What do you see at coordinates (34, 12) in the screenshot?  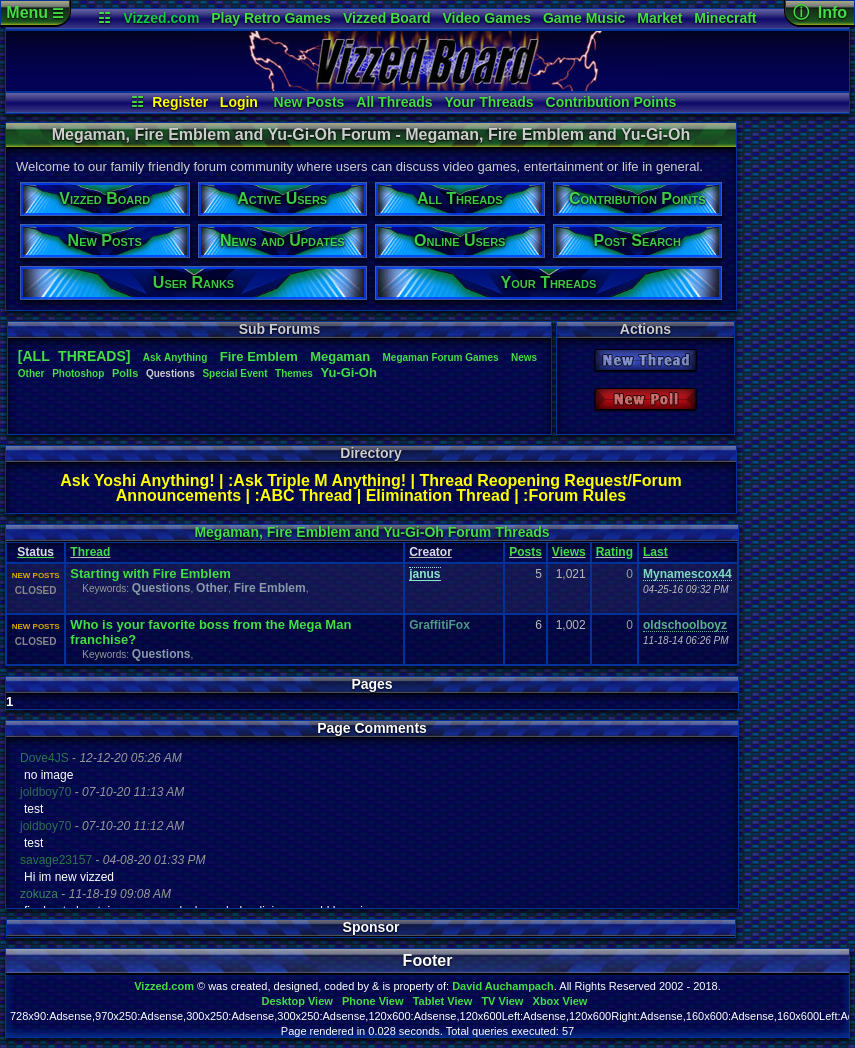 I see `Menu` at bounding box center [34, 12].